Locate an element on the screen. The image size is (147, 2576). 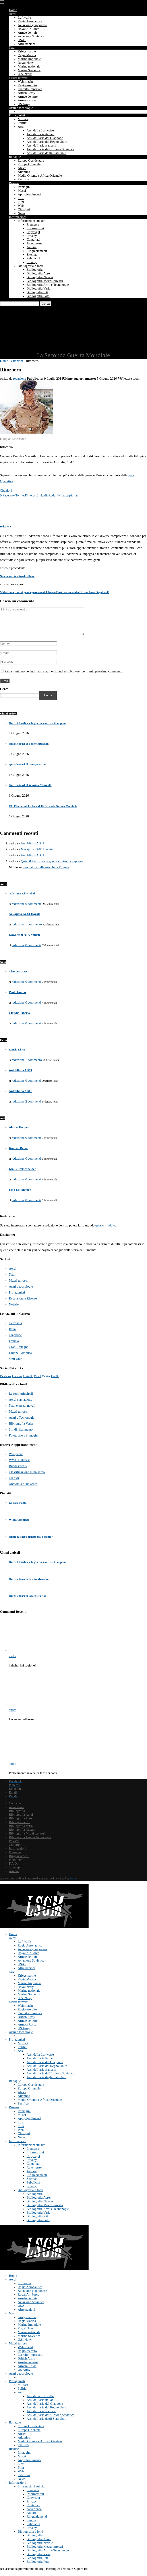
Navi e mezzi navali is located at coordinates (22, 1411).